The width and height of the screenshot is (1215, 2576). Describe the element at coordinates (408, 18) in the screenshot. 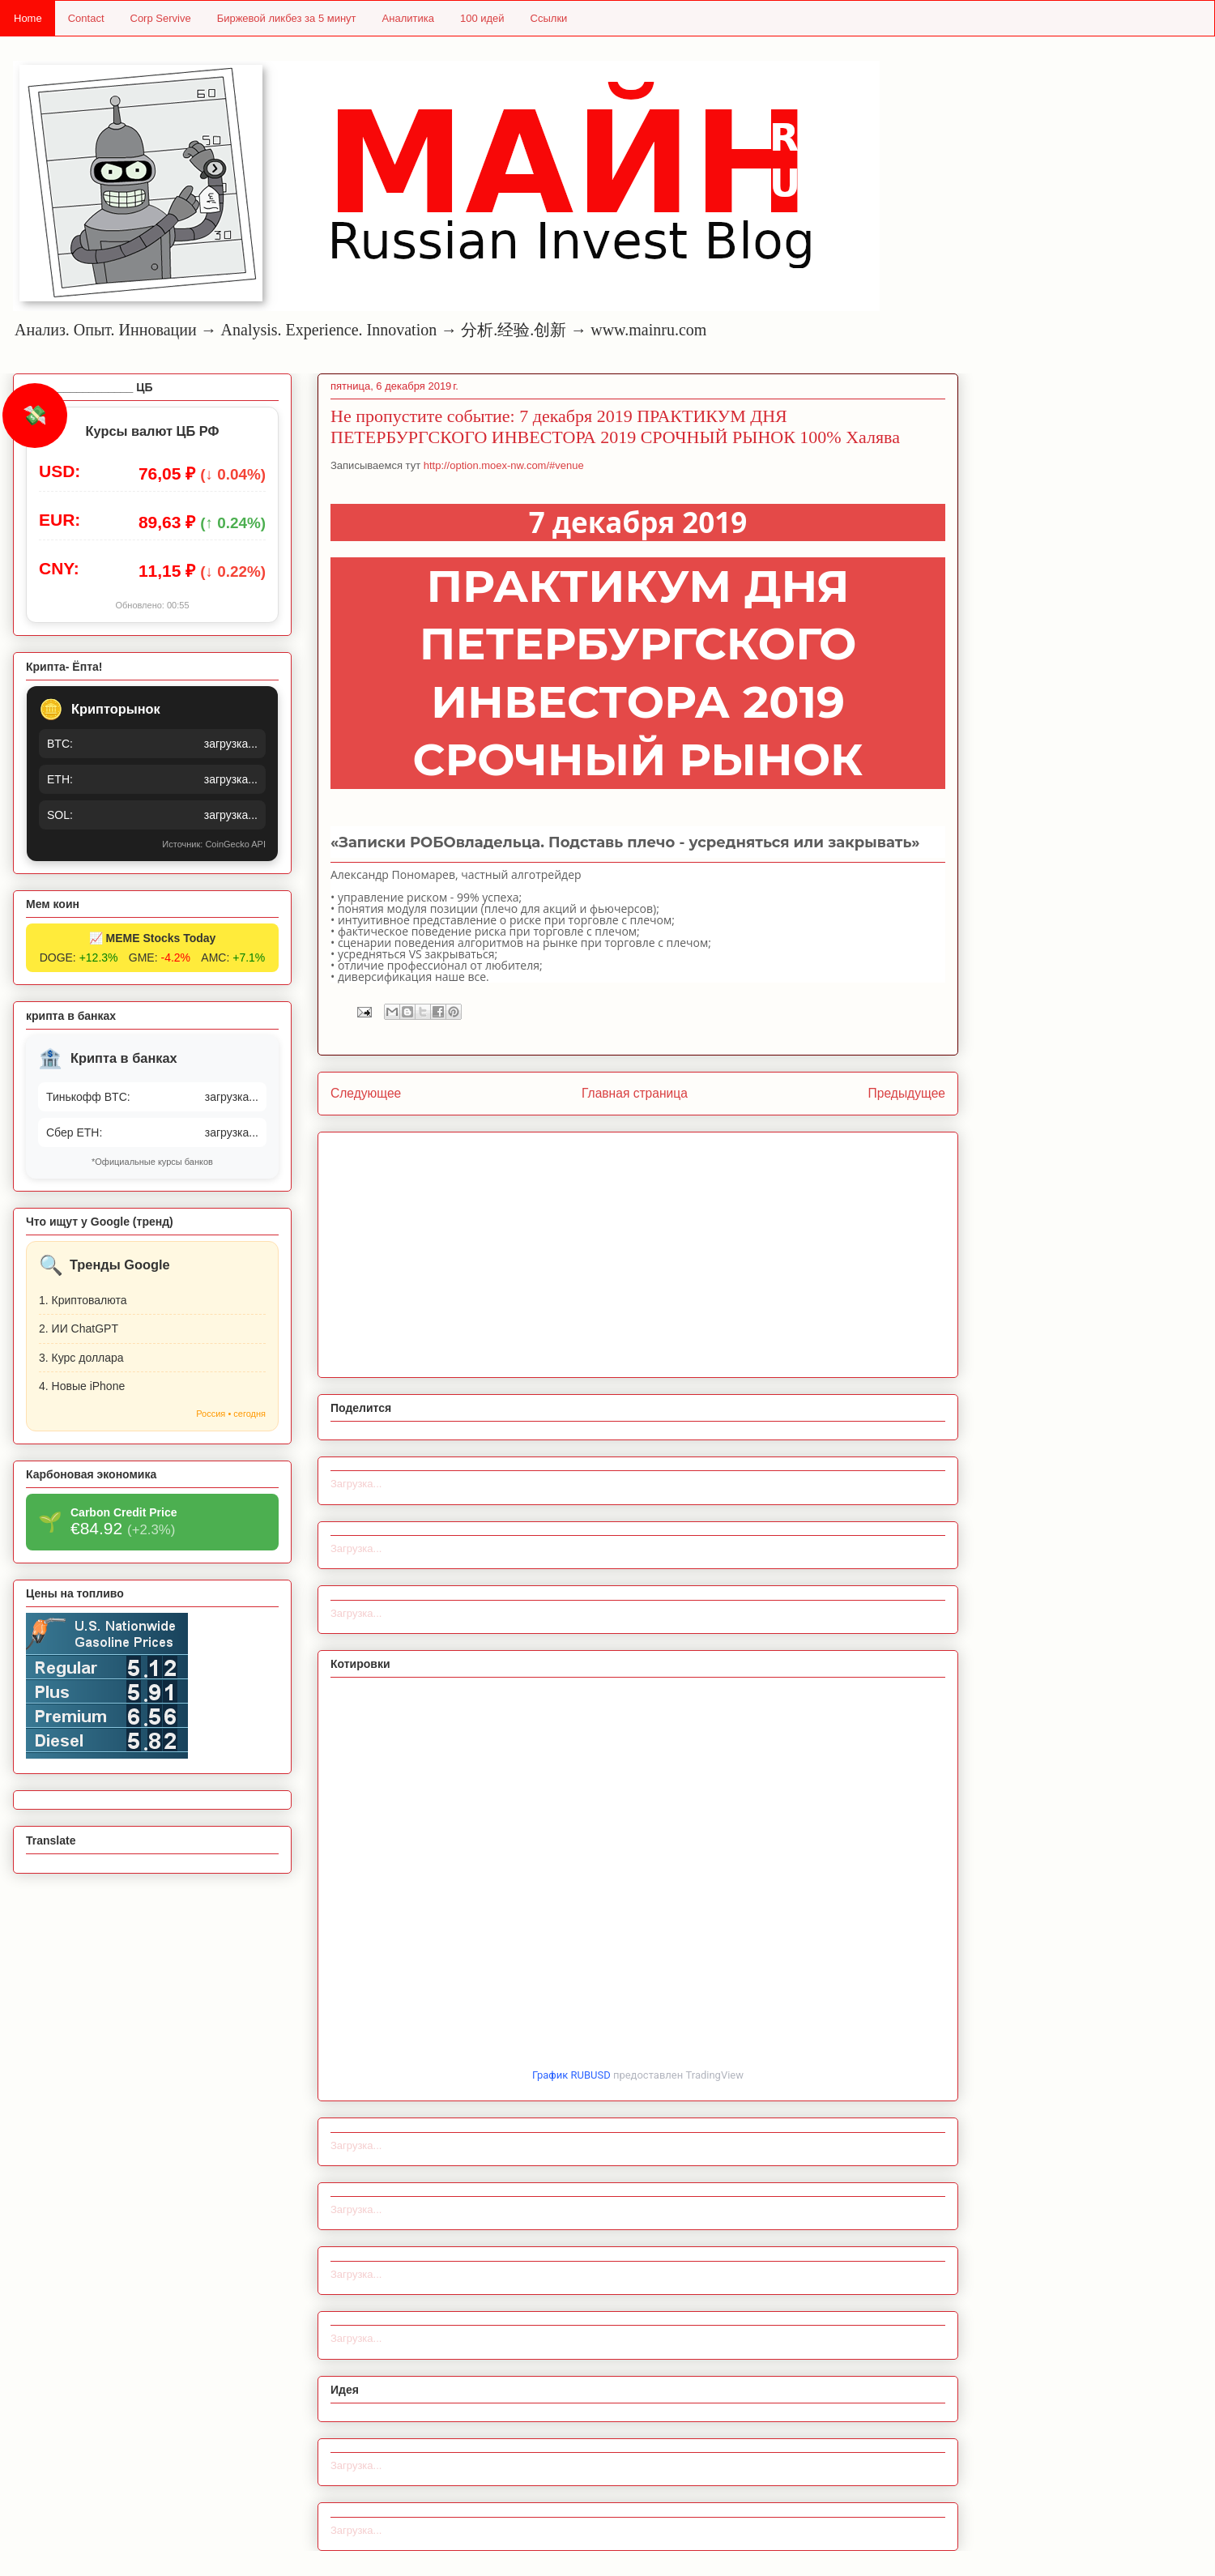

I see `Аналитика` at that location.